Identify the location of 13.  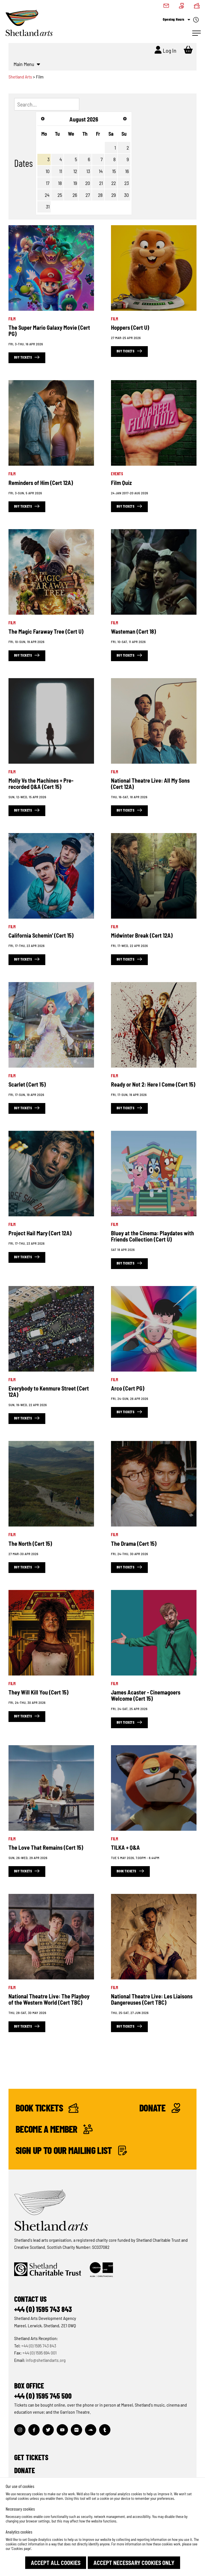
(88, 171).